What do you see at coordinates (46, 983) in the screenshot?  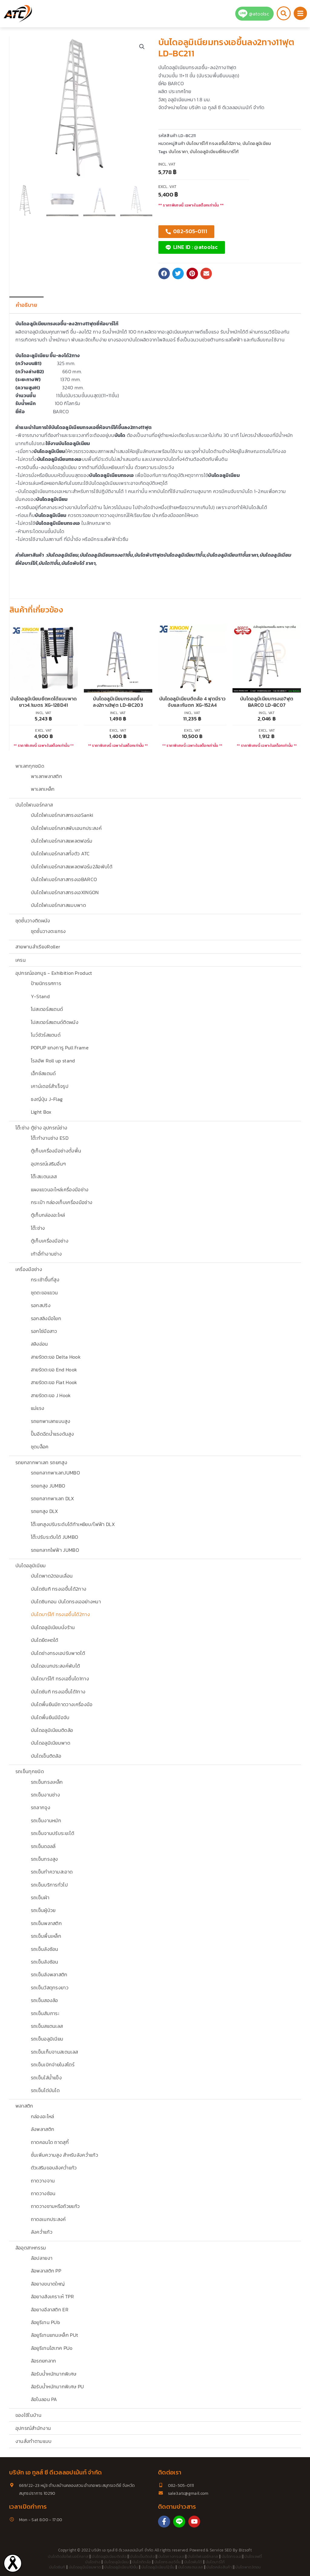 I see `ป้ายนิทรรศการ` at bounding box center [46, 983].